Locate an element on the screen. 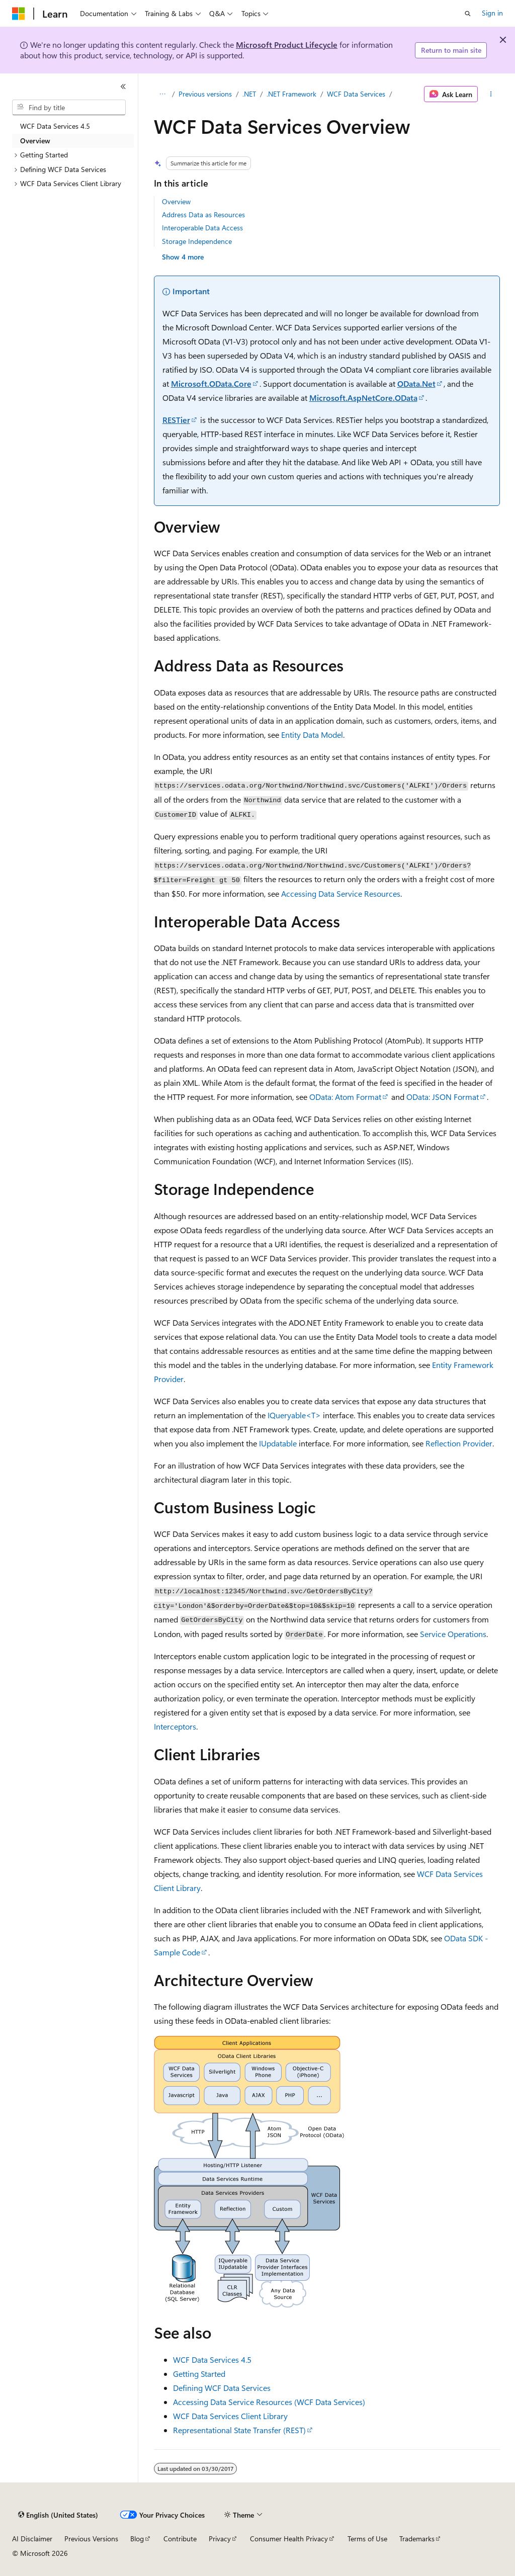  [Microsoft] is located at coordinates (18, 13).